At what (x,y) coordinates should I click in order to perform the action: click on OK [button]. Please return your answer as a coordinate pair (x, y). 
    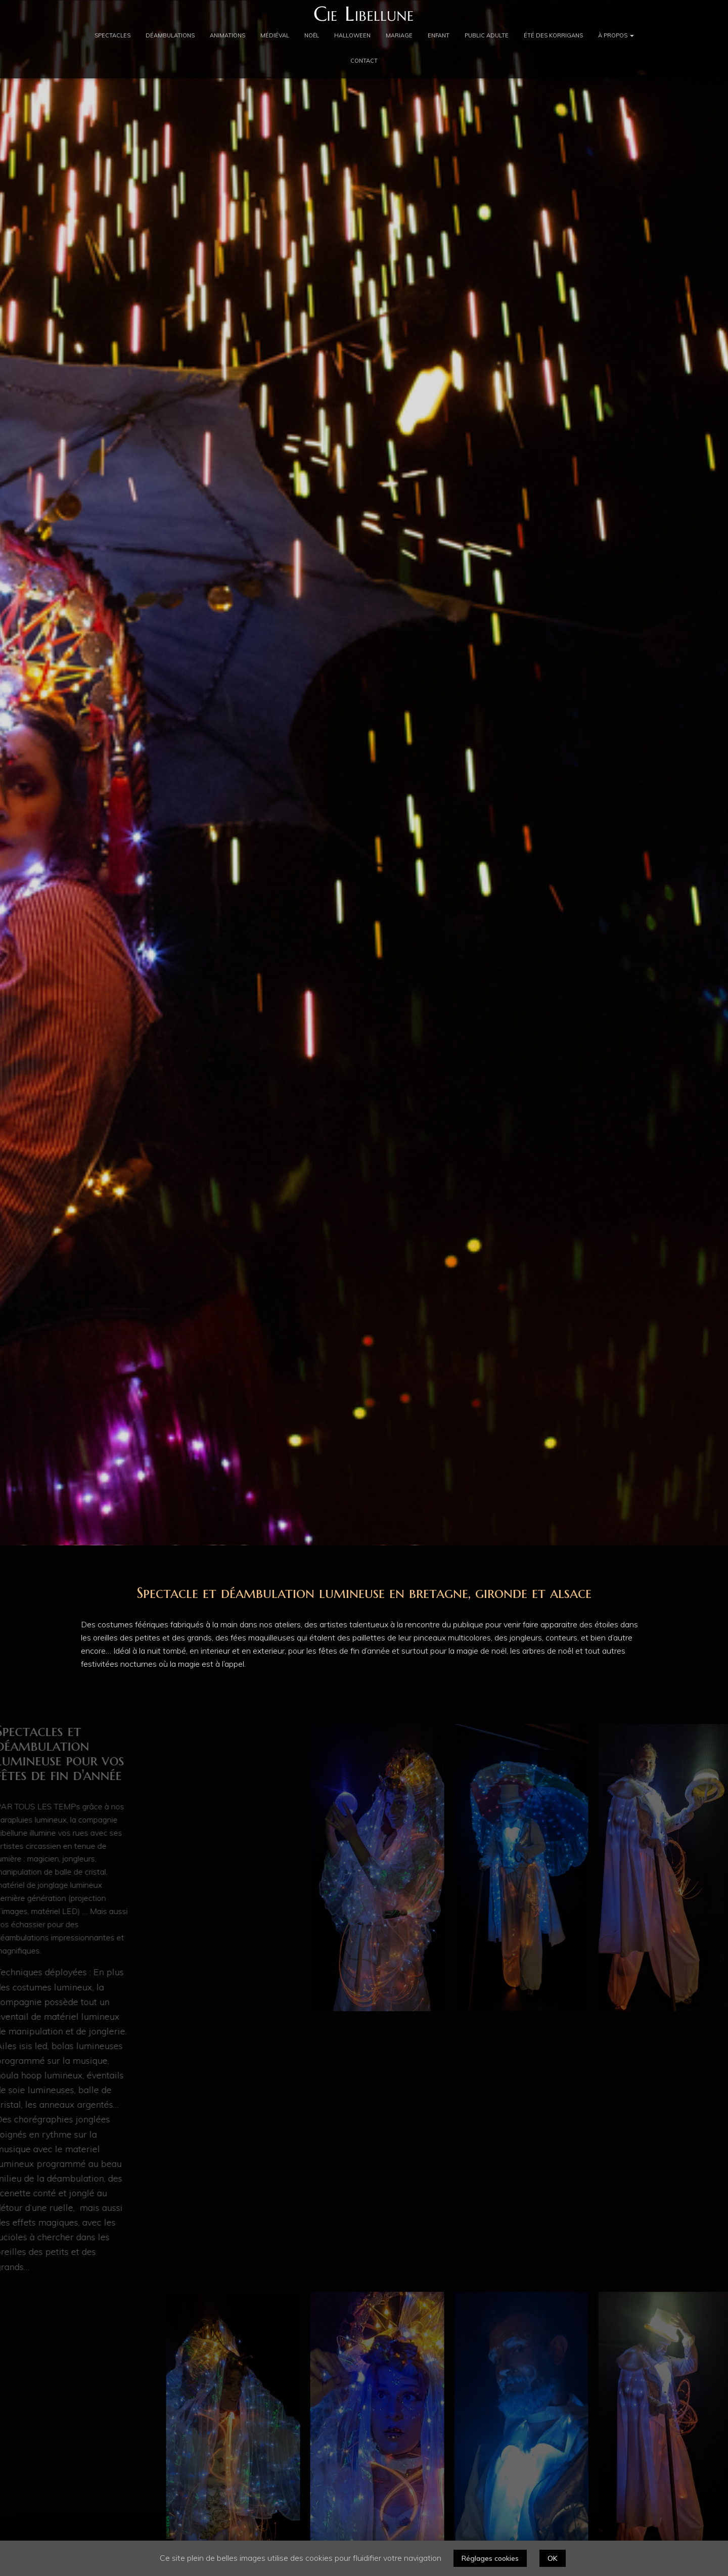
    Looking at the image, I should click on (553, 2558).